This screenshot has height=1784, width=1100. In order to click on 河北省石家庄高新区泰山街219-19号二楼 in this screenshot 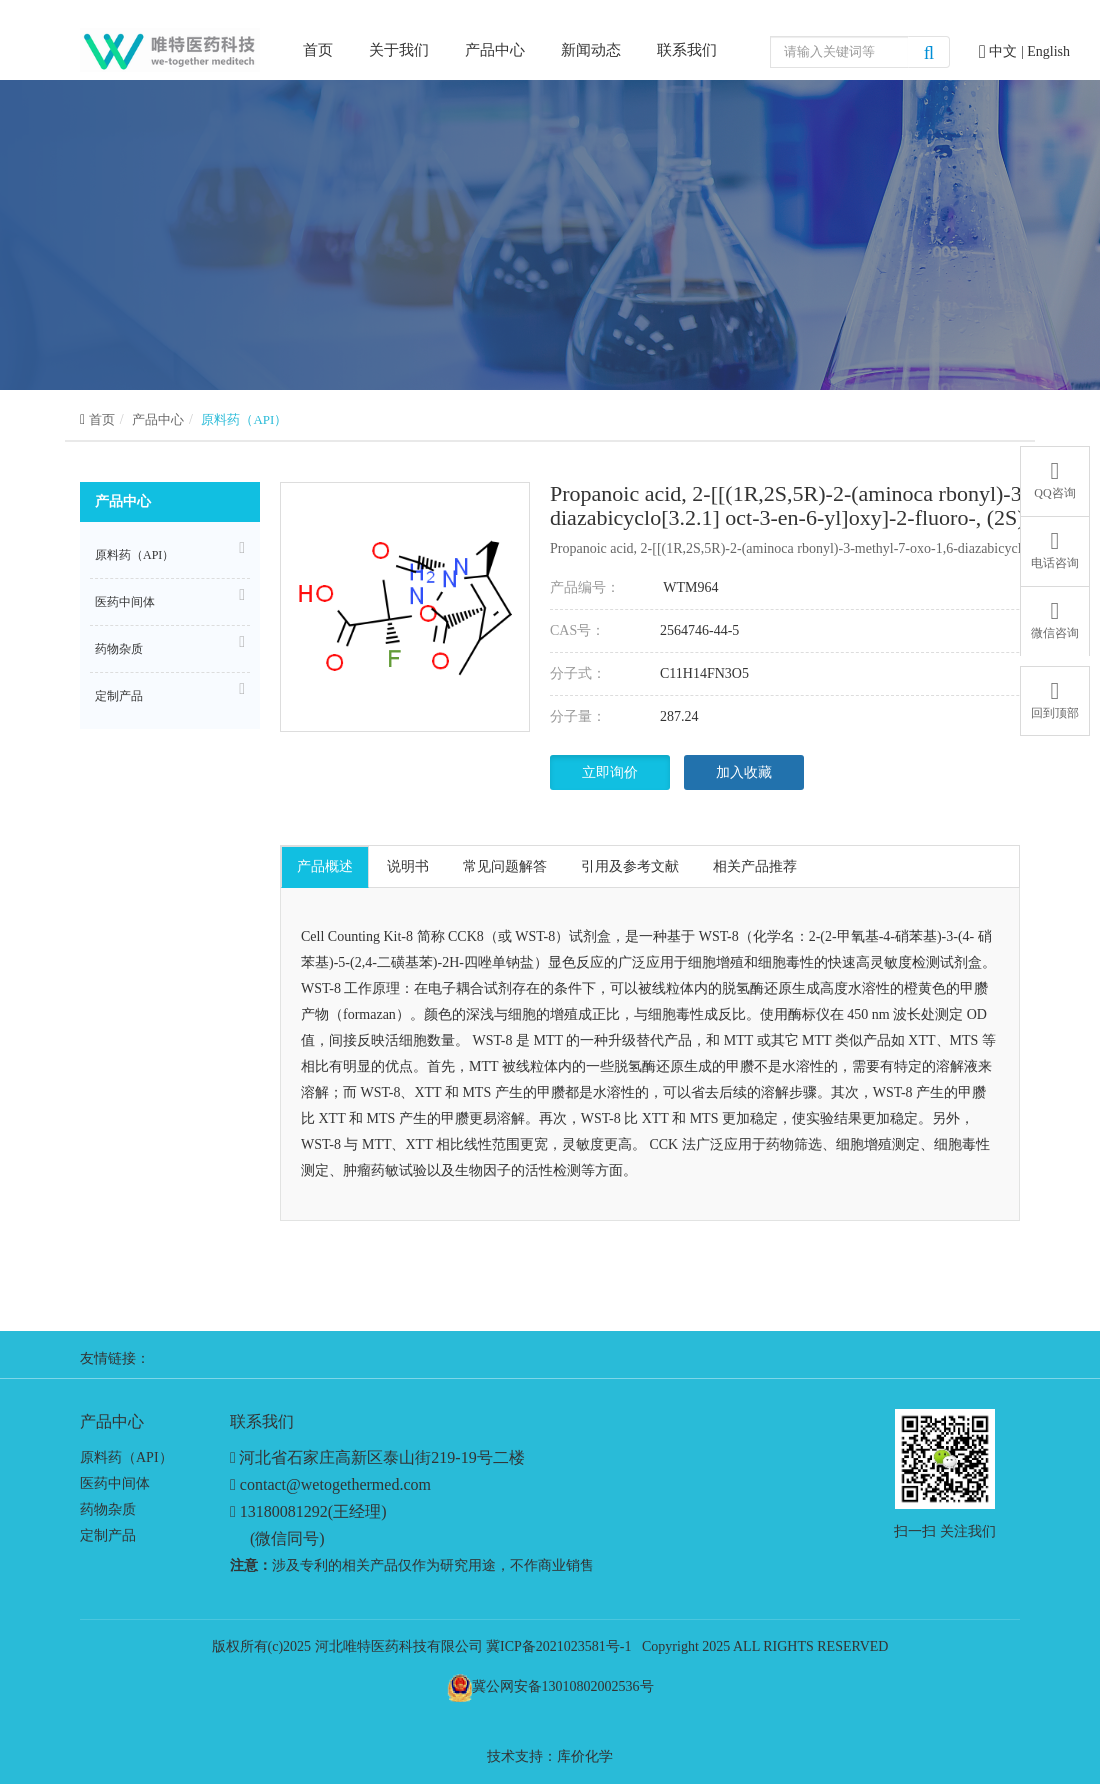, I will do `click(381, 1457)`.